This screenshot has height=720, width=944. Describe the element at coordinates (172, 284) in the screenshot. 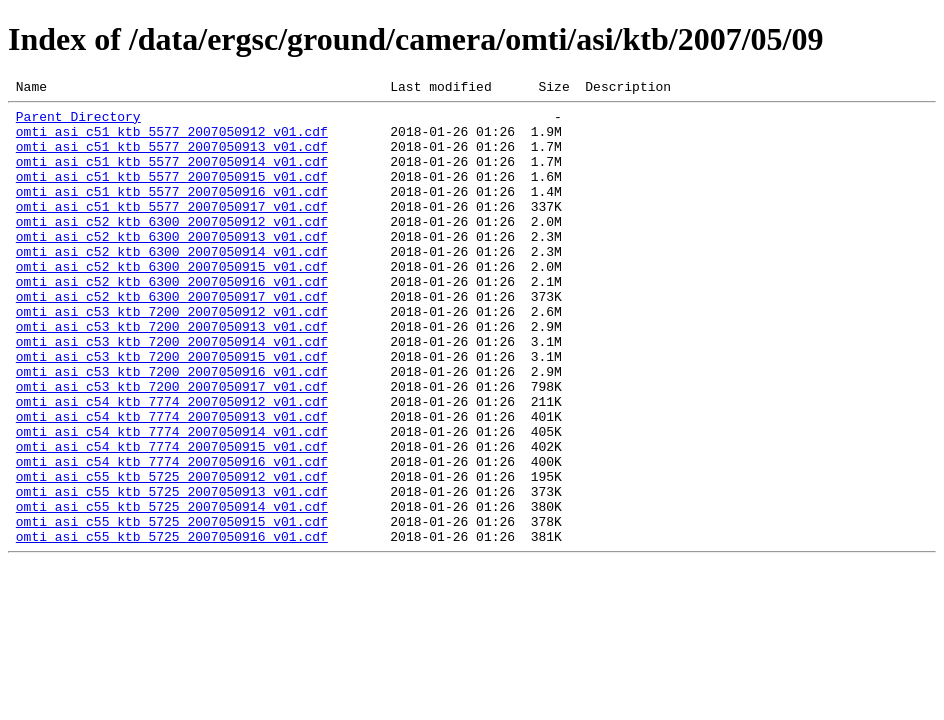

I see `omti_asi_c52_ktb_6300_2007050914_v01.cdf` at that location.